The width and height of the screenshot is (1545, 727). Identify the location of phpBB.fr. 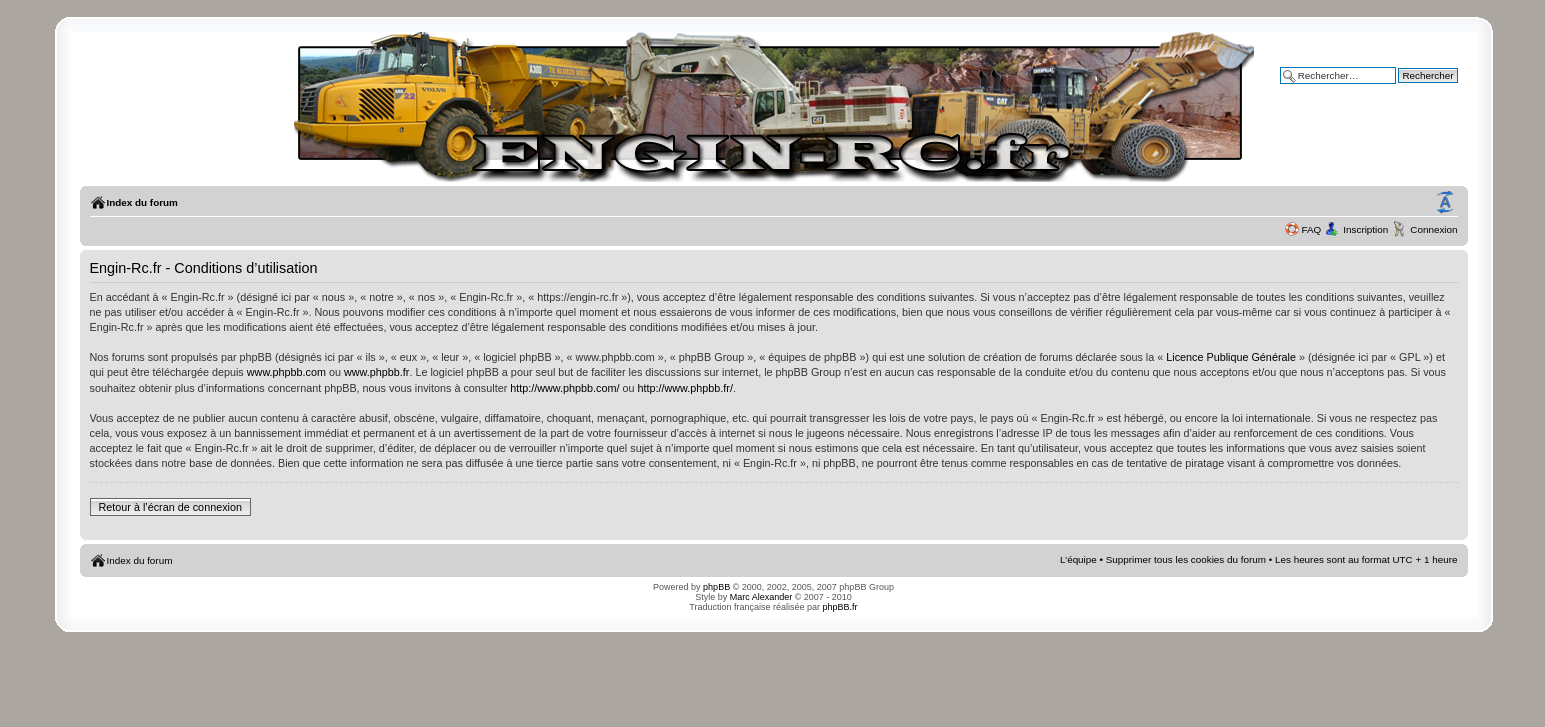
(840, 607).